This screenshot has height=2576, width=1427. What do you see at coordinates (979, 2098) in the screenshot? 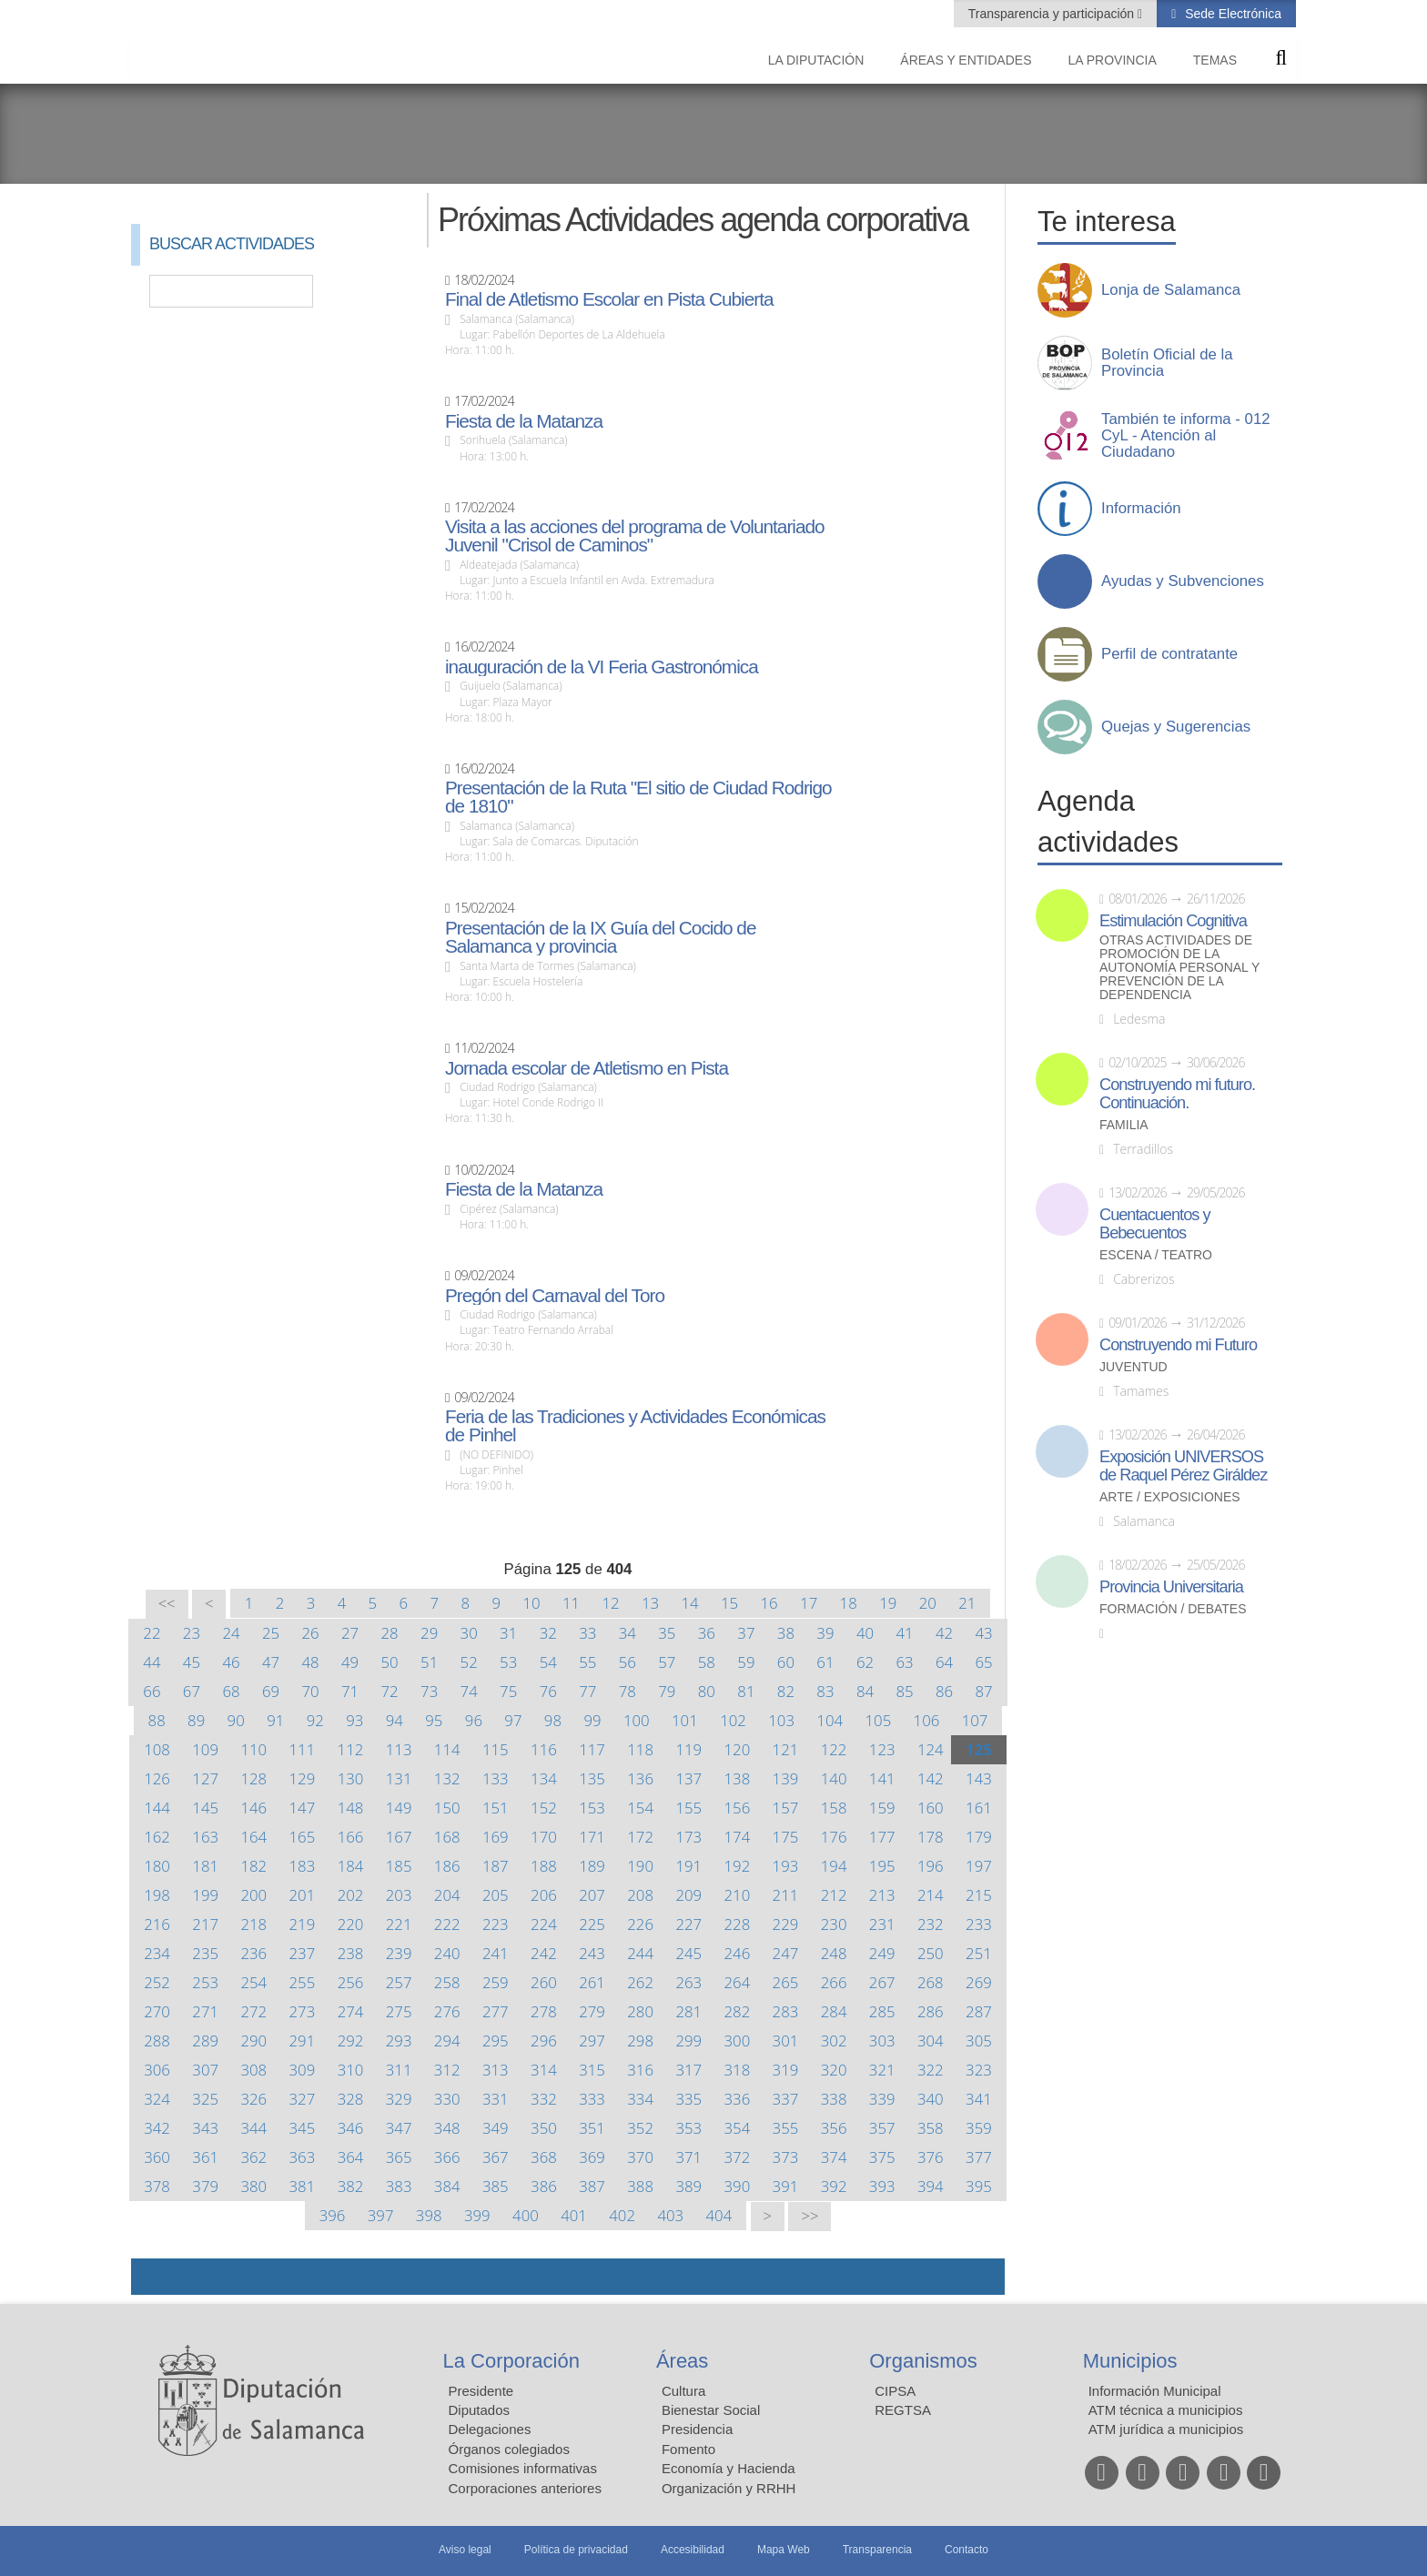
I see `341` at bounding box center [979, 2098].